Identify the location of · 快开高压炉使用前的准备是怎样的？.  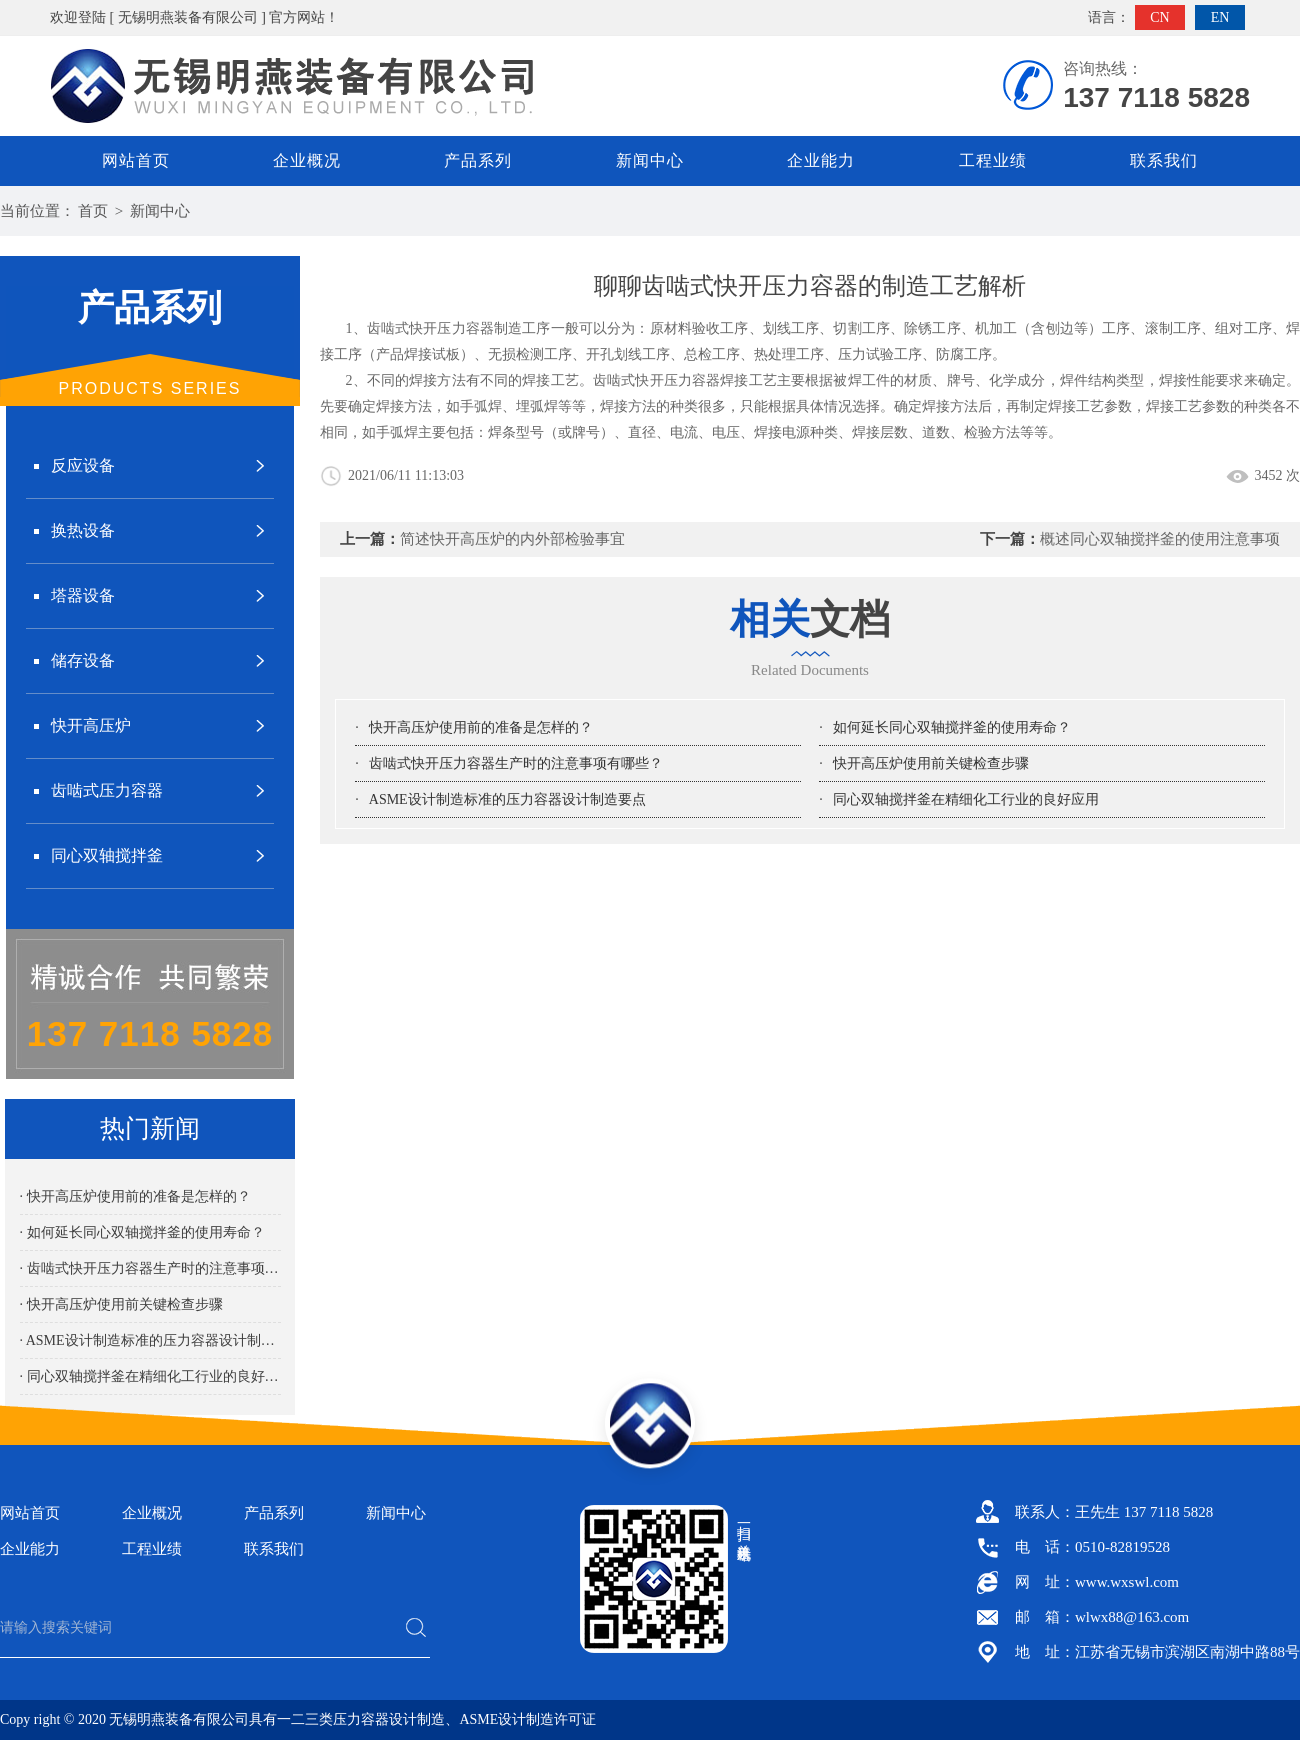
(135, 1196).